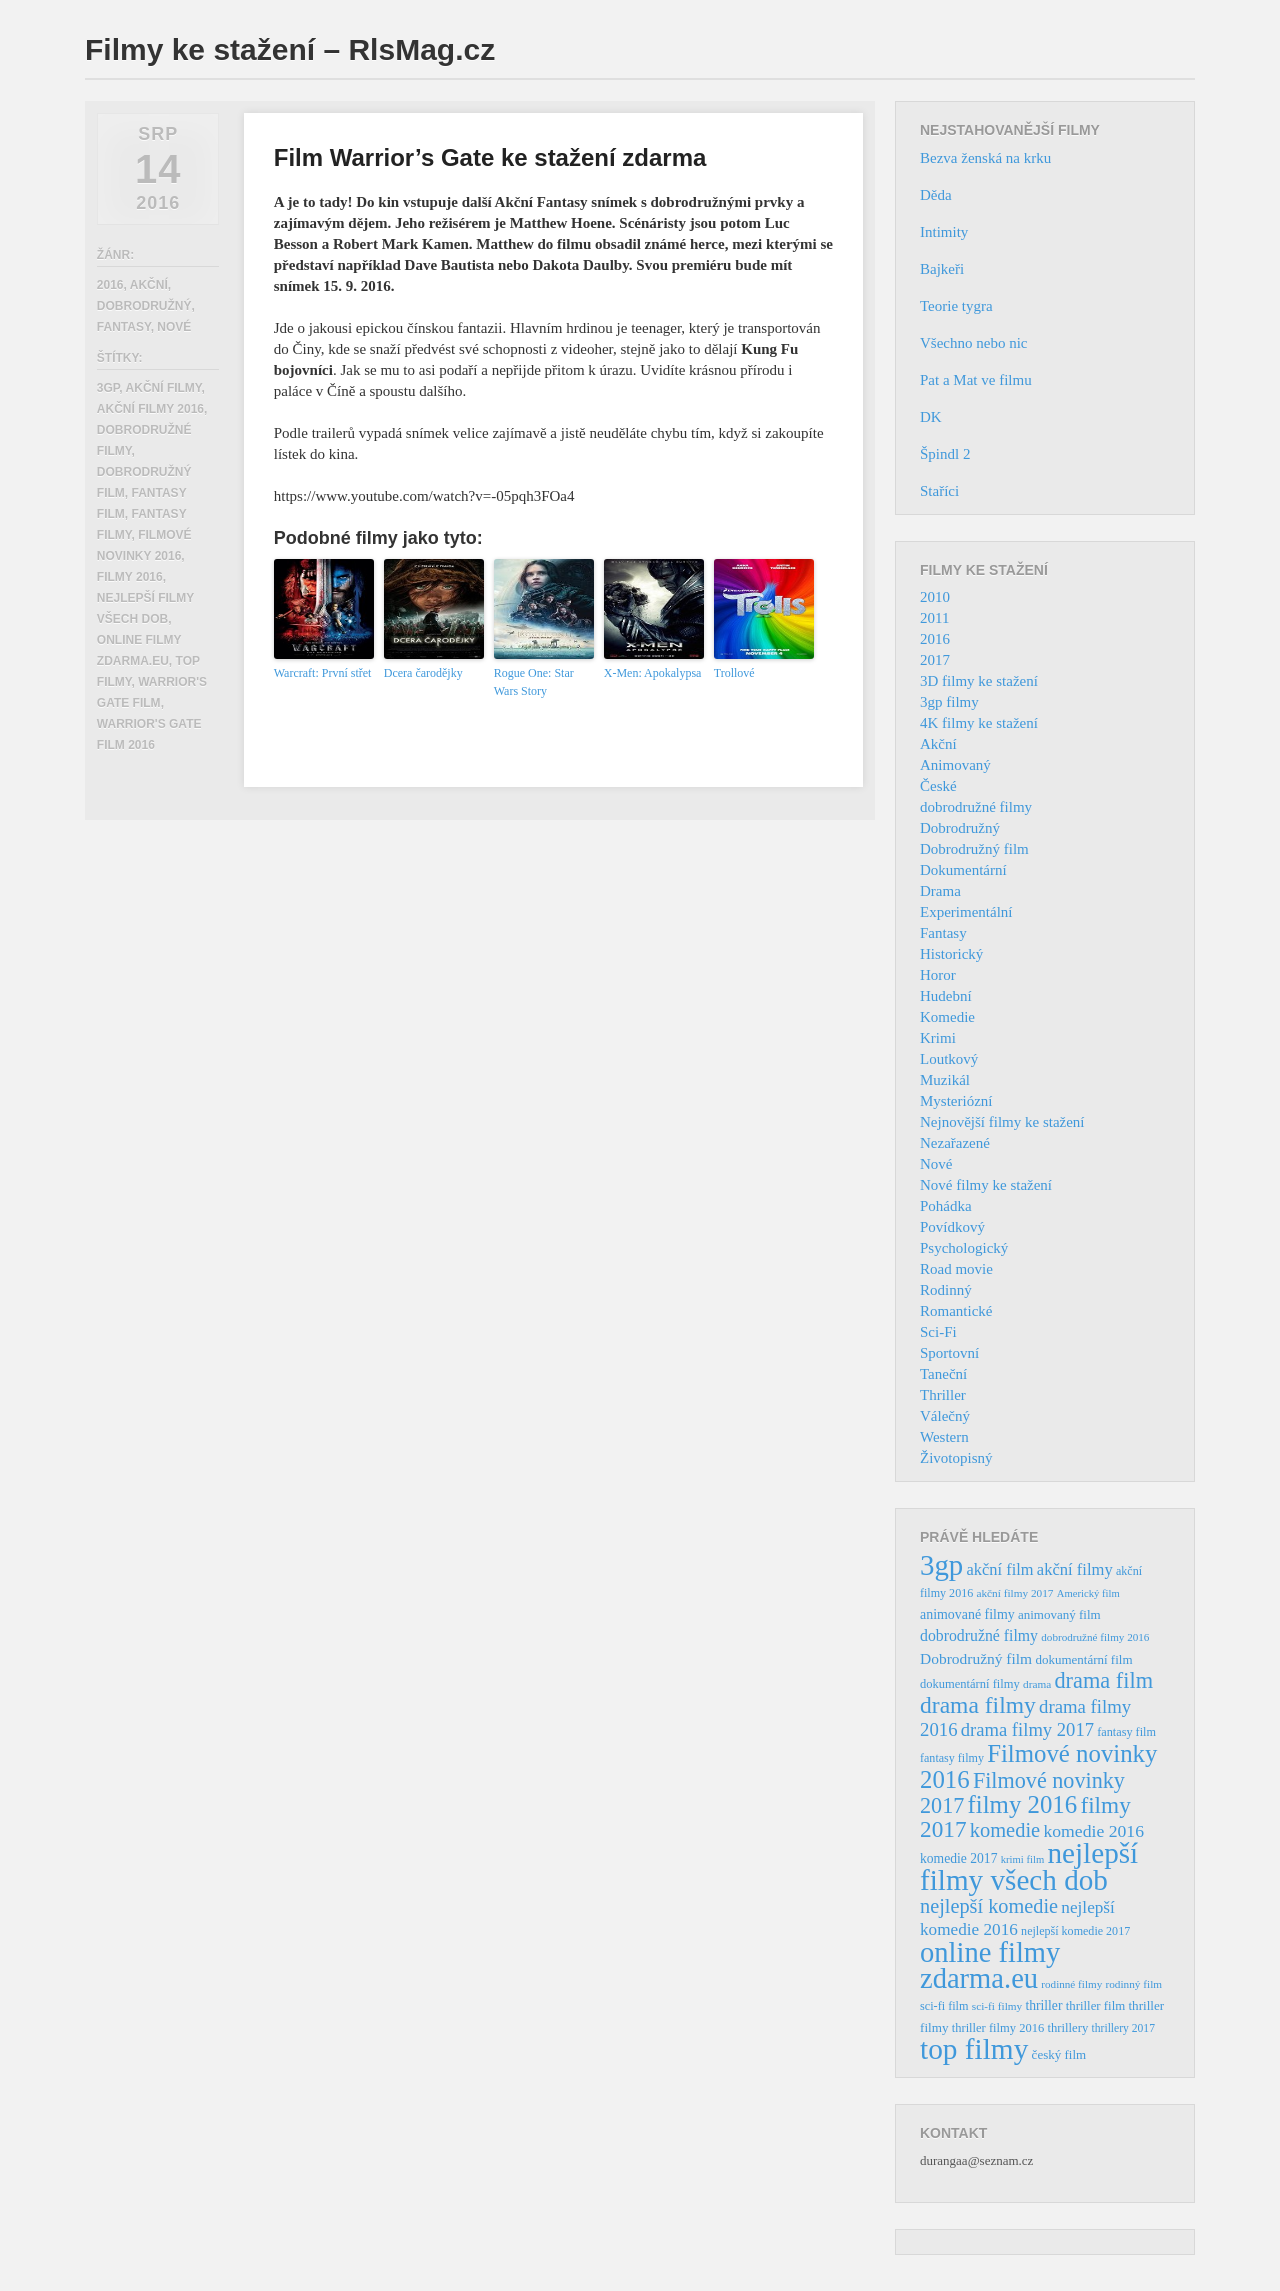 Image resolution: width=1280 pixels, height=2291 pixels. What do you see at coordinates (164, 388) in the screenshot?
I see `akční filmy` at bounding box center [164, 388].